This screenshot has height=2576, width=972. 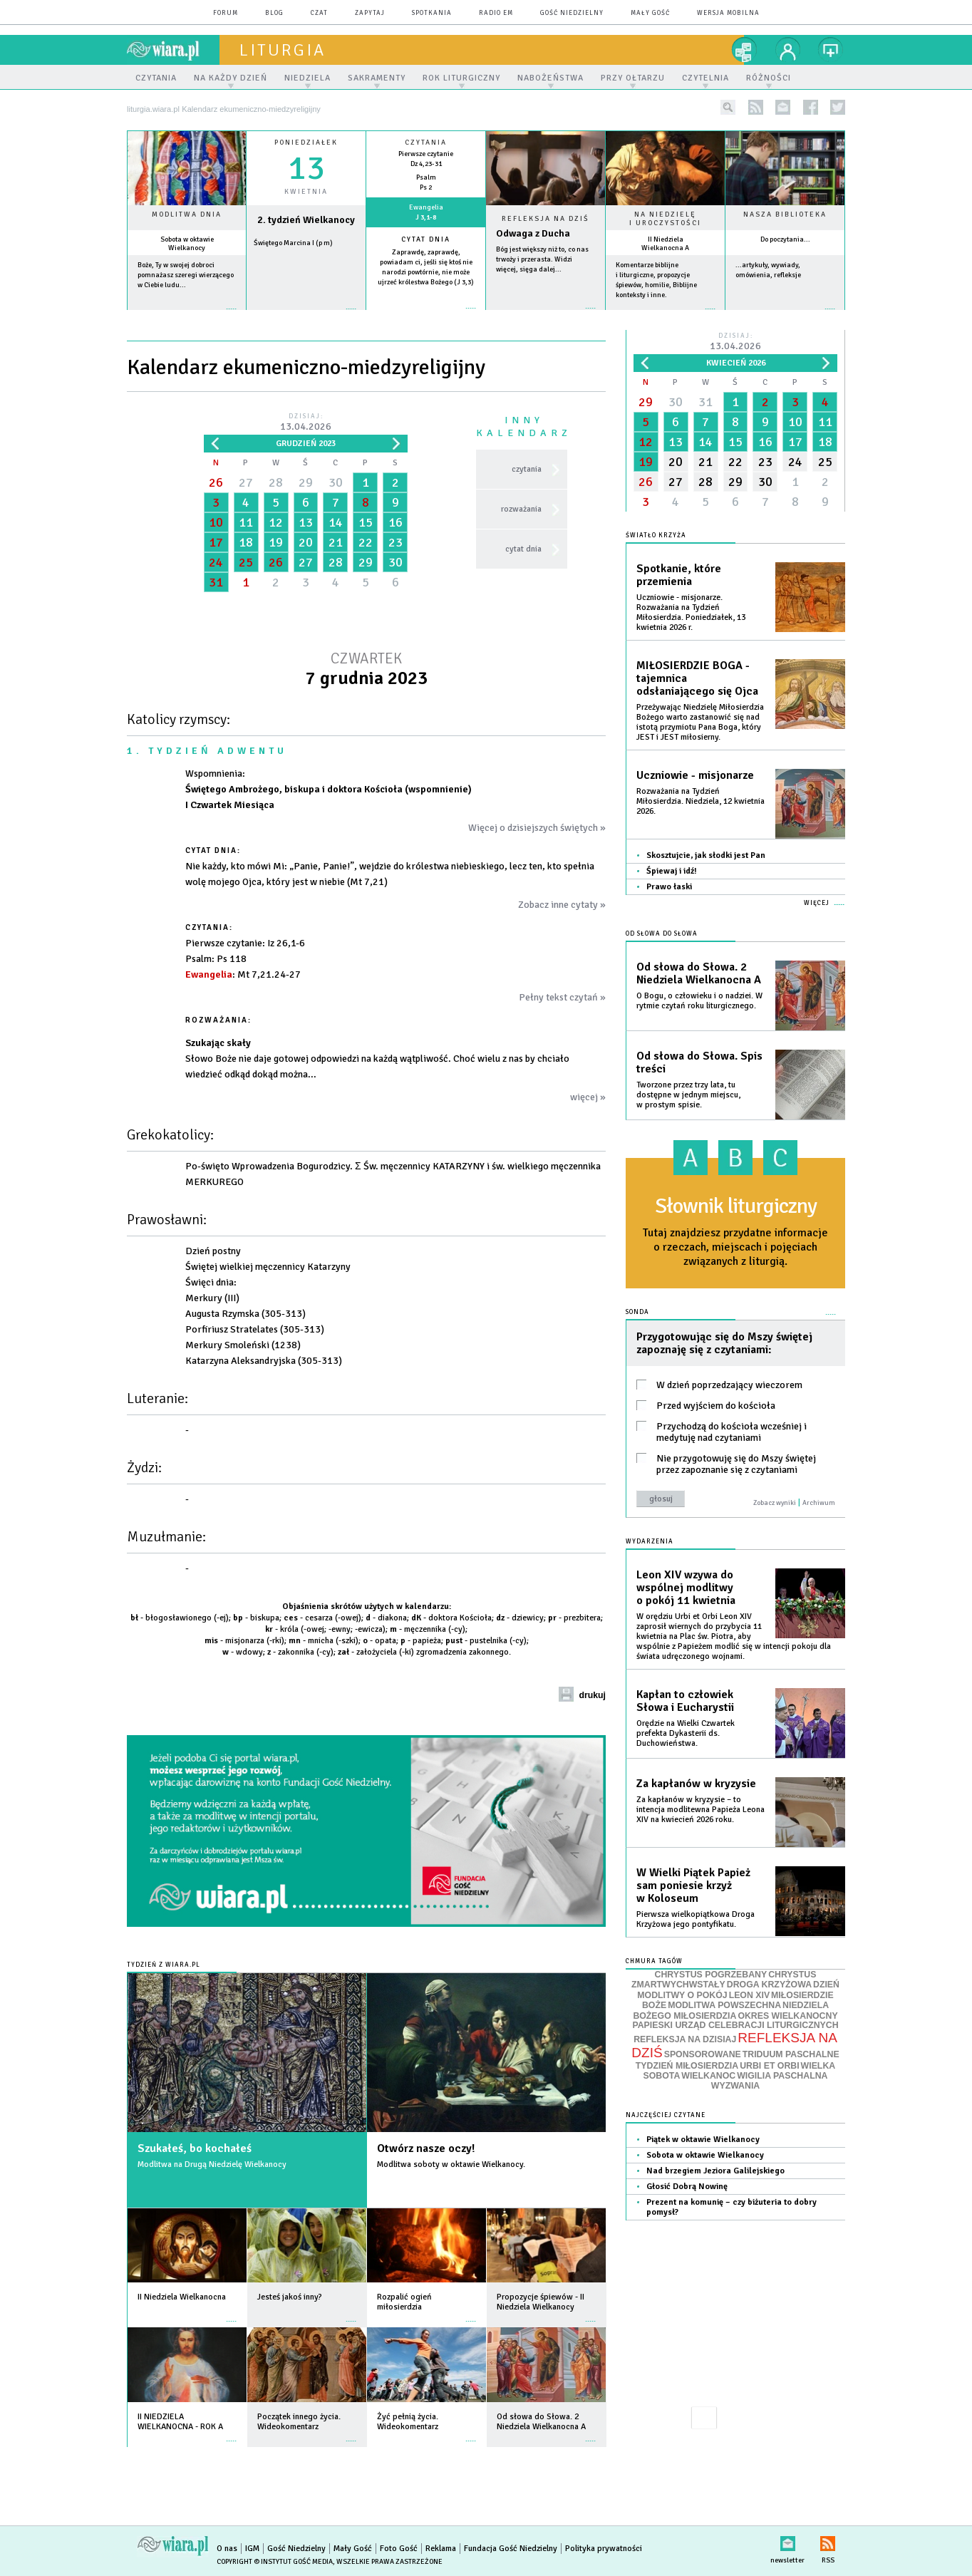 What do you see at coordinates (243, 974) in the screenshot?
I see `: Mt 7,21.24-27` at bounding box center [243, 974].